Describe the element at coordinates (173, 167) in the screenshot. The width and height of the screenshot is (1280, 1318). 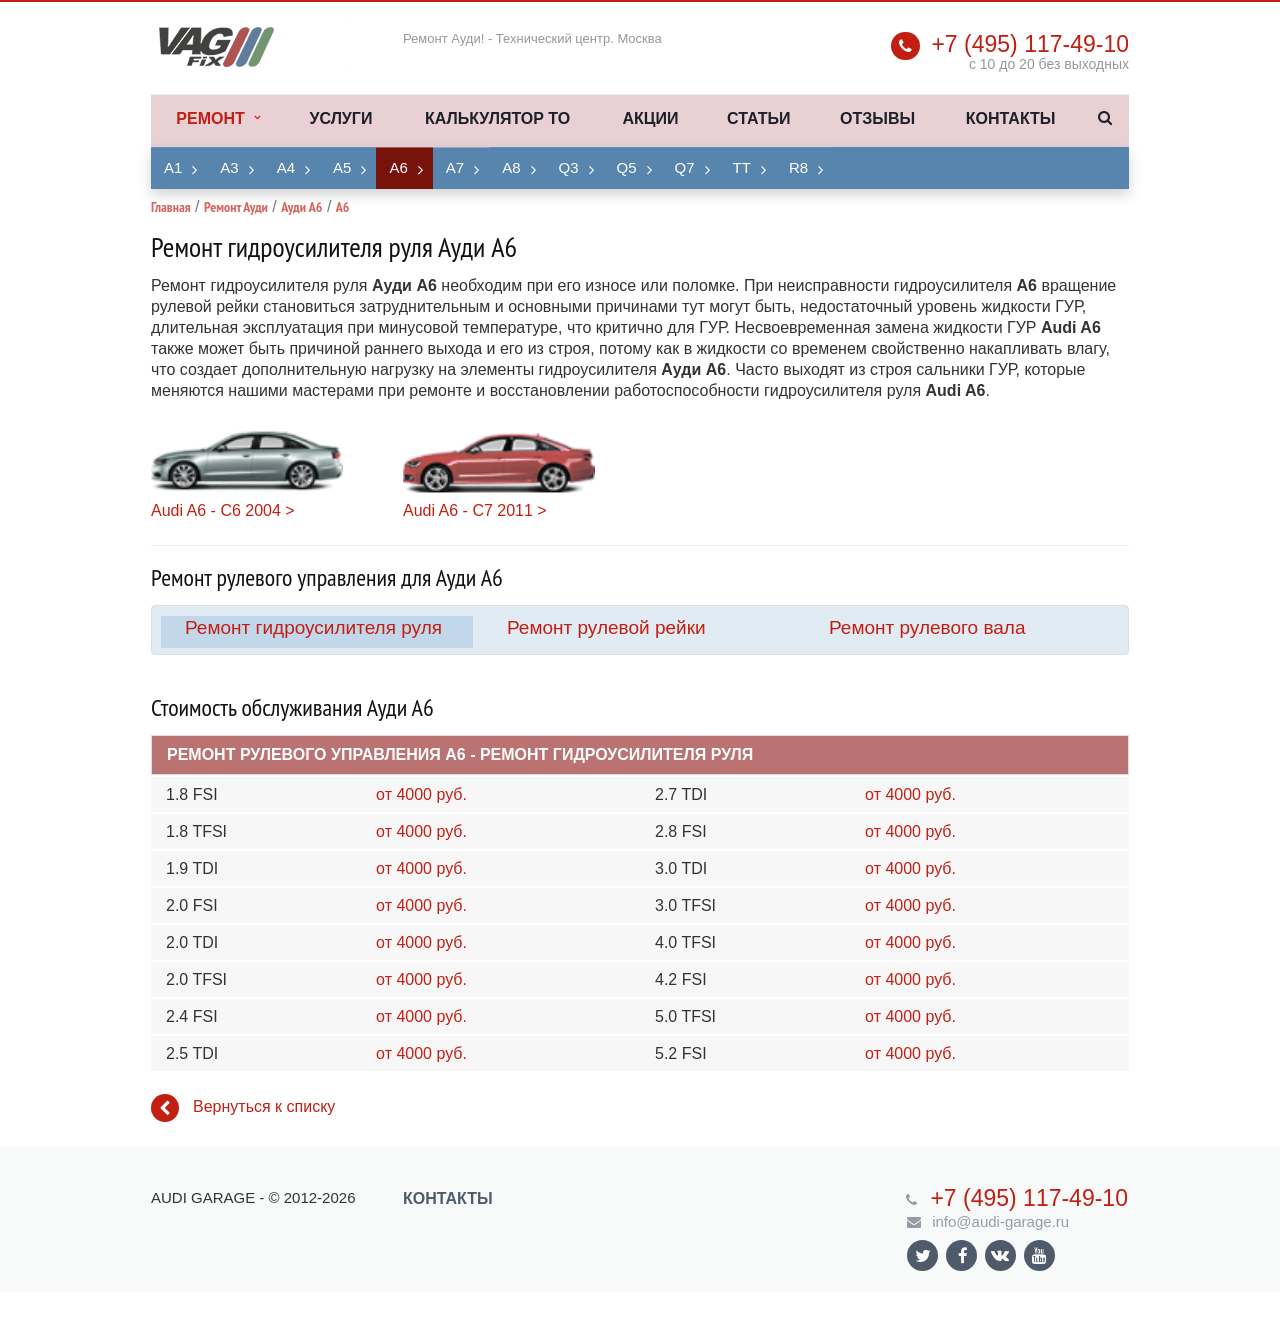
I see `A1` at that location.